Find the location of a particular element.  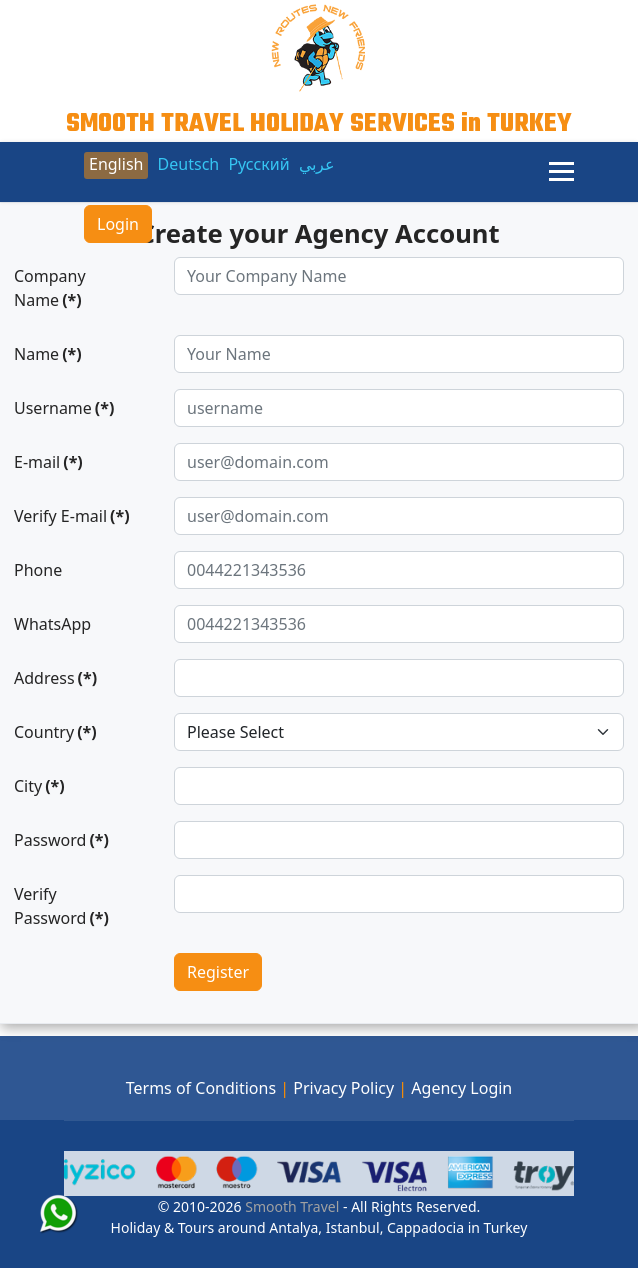

Deutsch is located at coordinates (189, 164).